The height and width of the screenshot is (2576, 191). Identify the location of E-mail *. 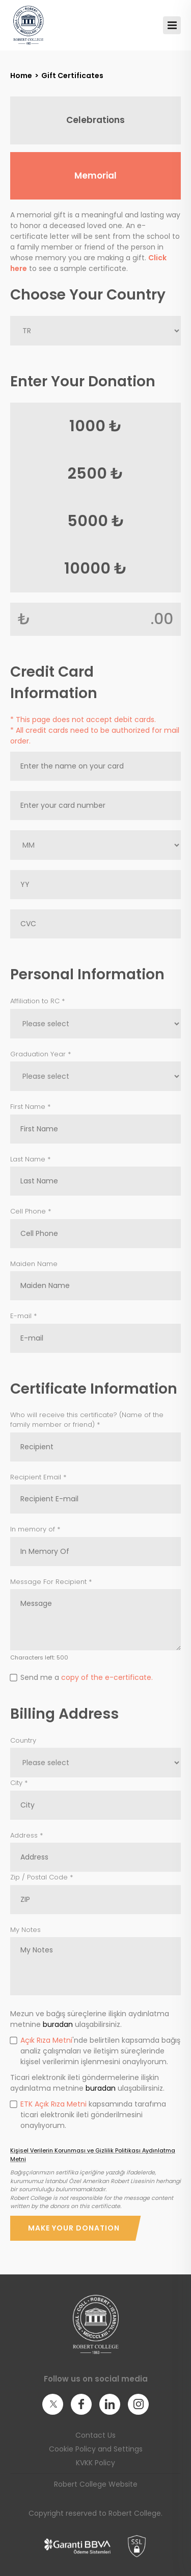
(23, 1316).